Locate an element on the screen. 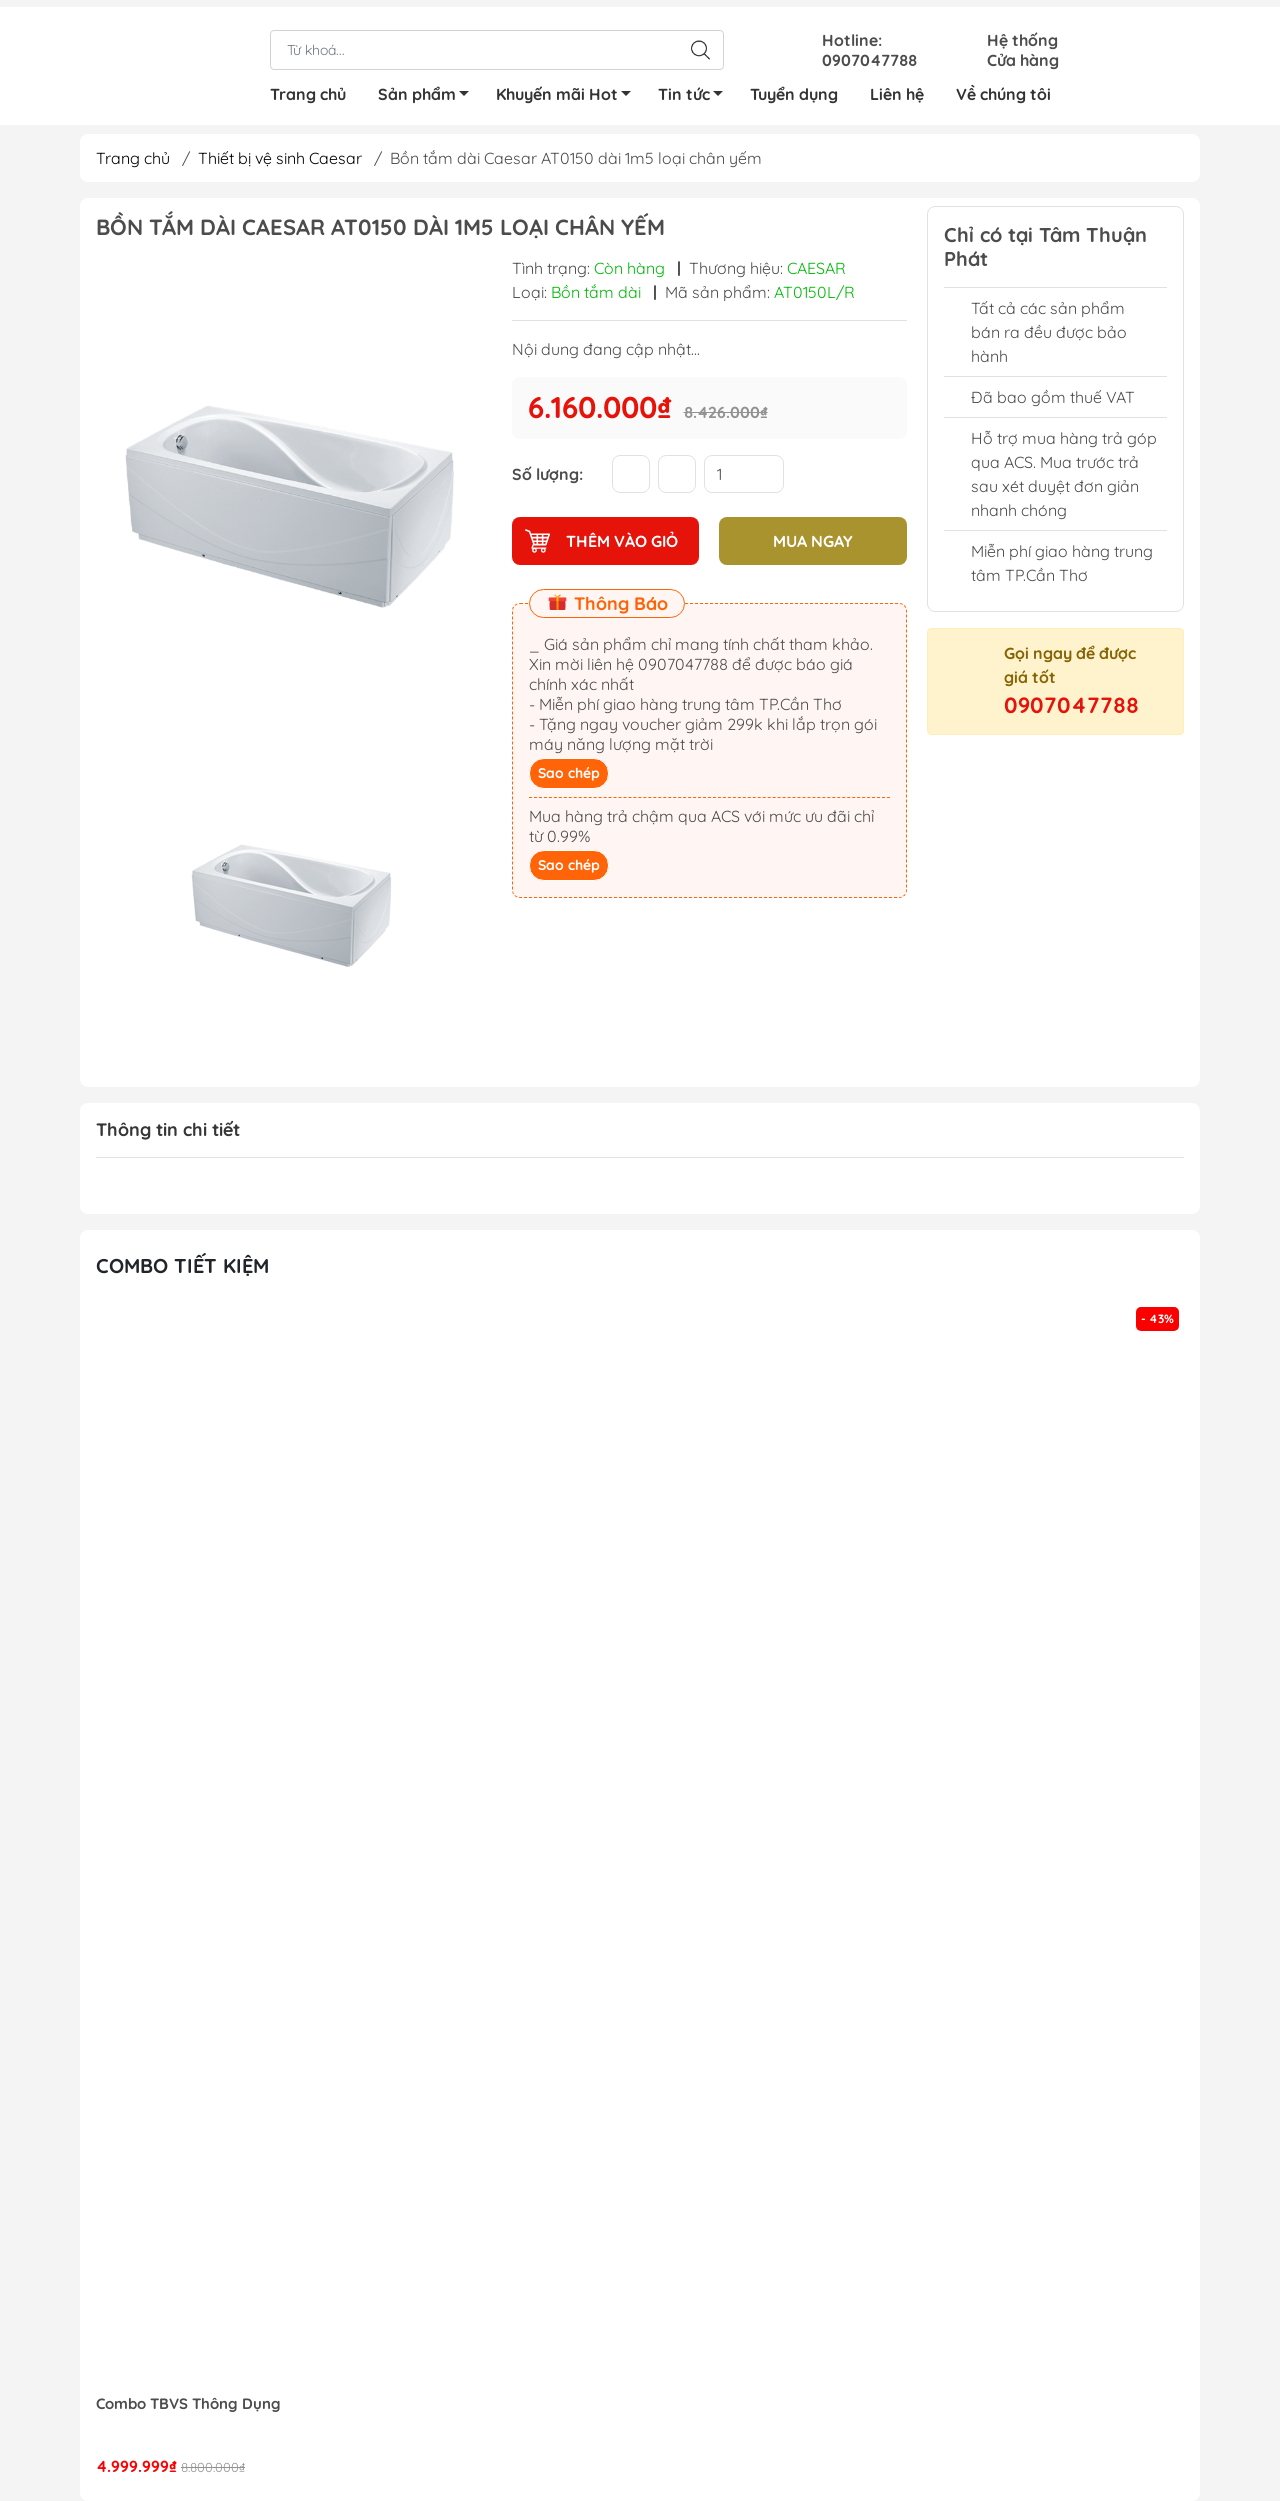 This screenshot has height=2501, width=1280. Trang chủ is located at coordinates (308, 87).